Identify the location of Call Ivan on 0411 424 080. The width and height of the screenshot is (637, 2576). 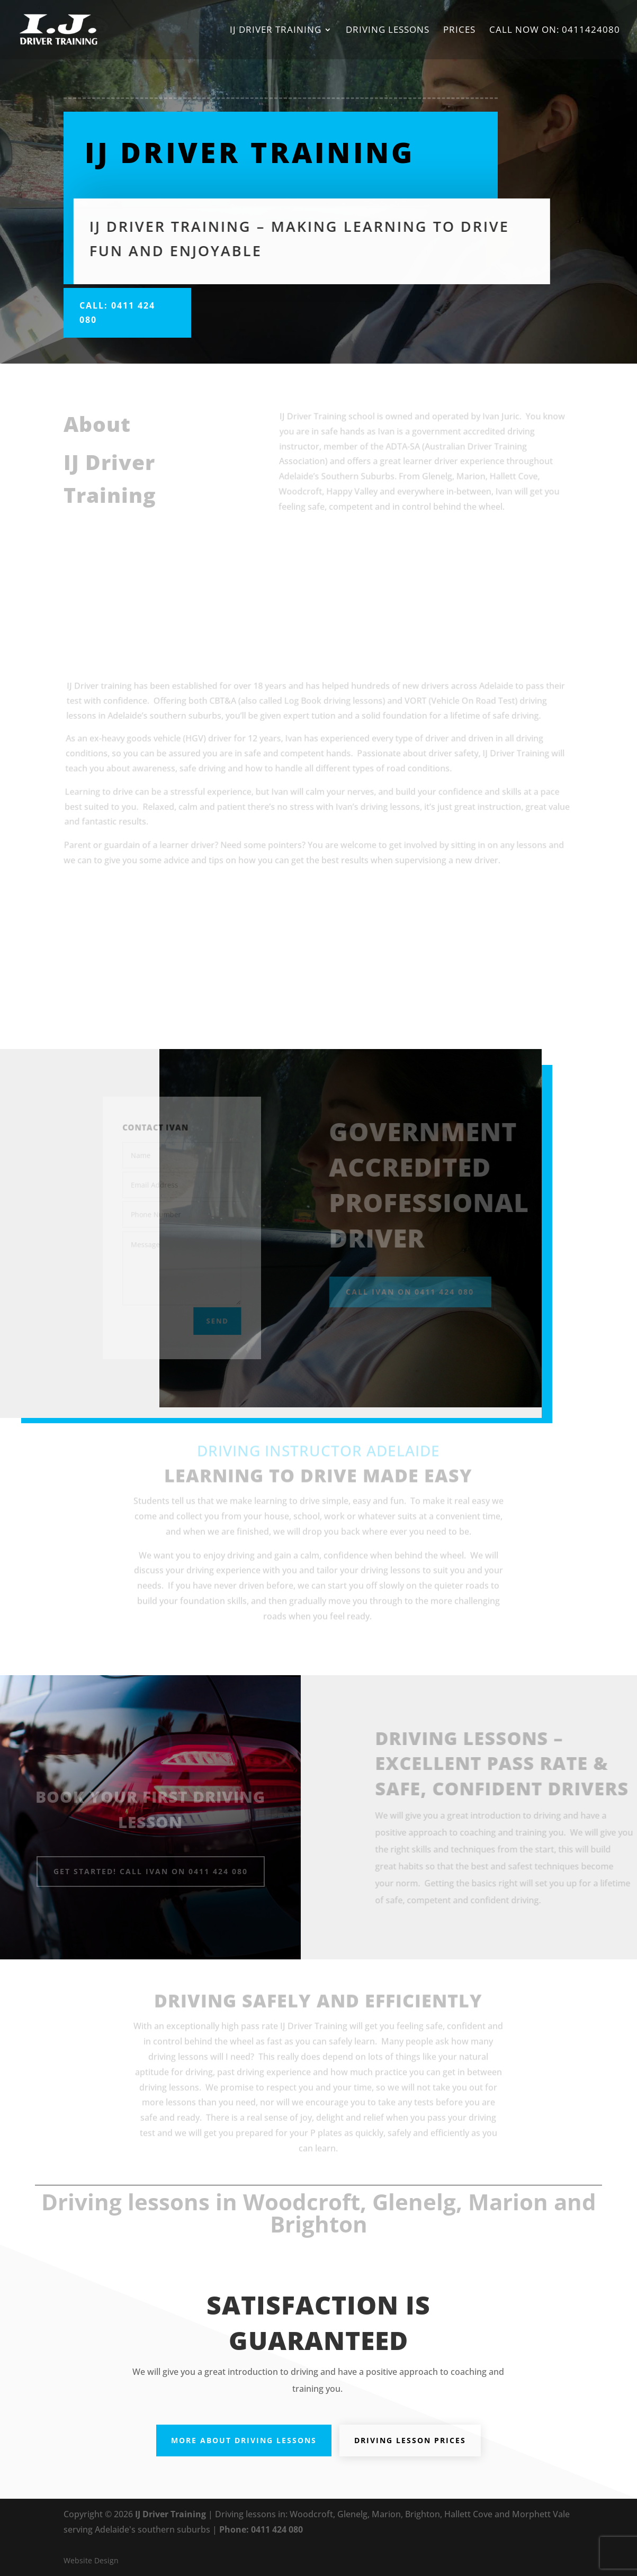
(416, 1292).